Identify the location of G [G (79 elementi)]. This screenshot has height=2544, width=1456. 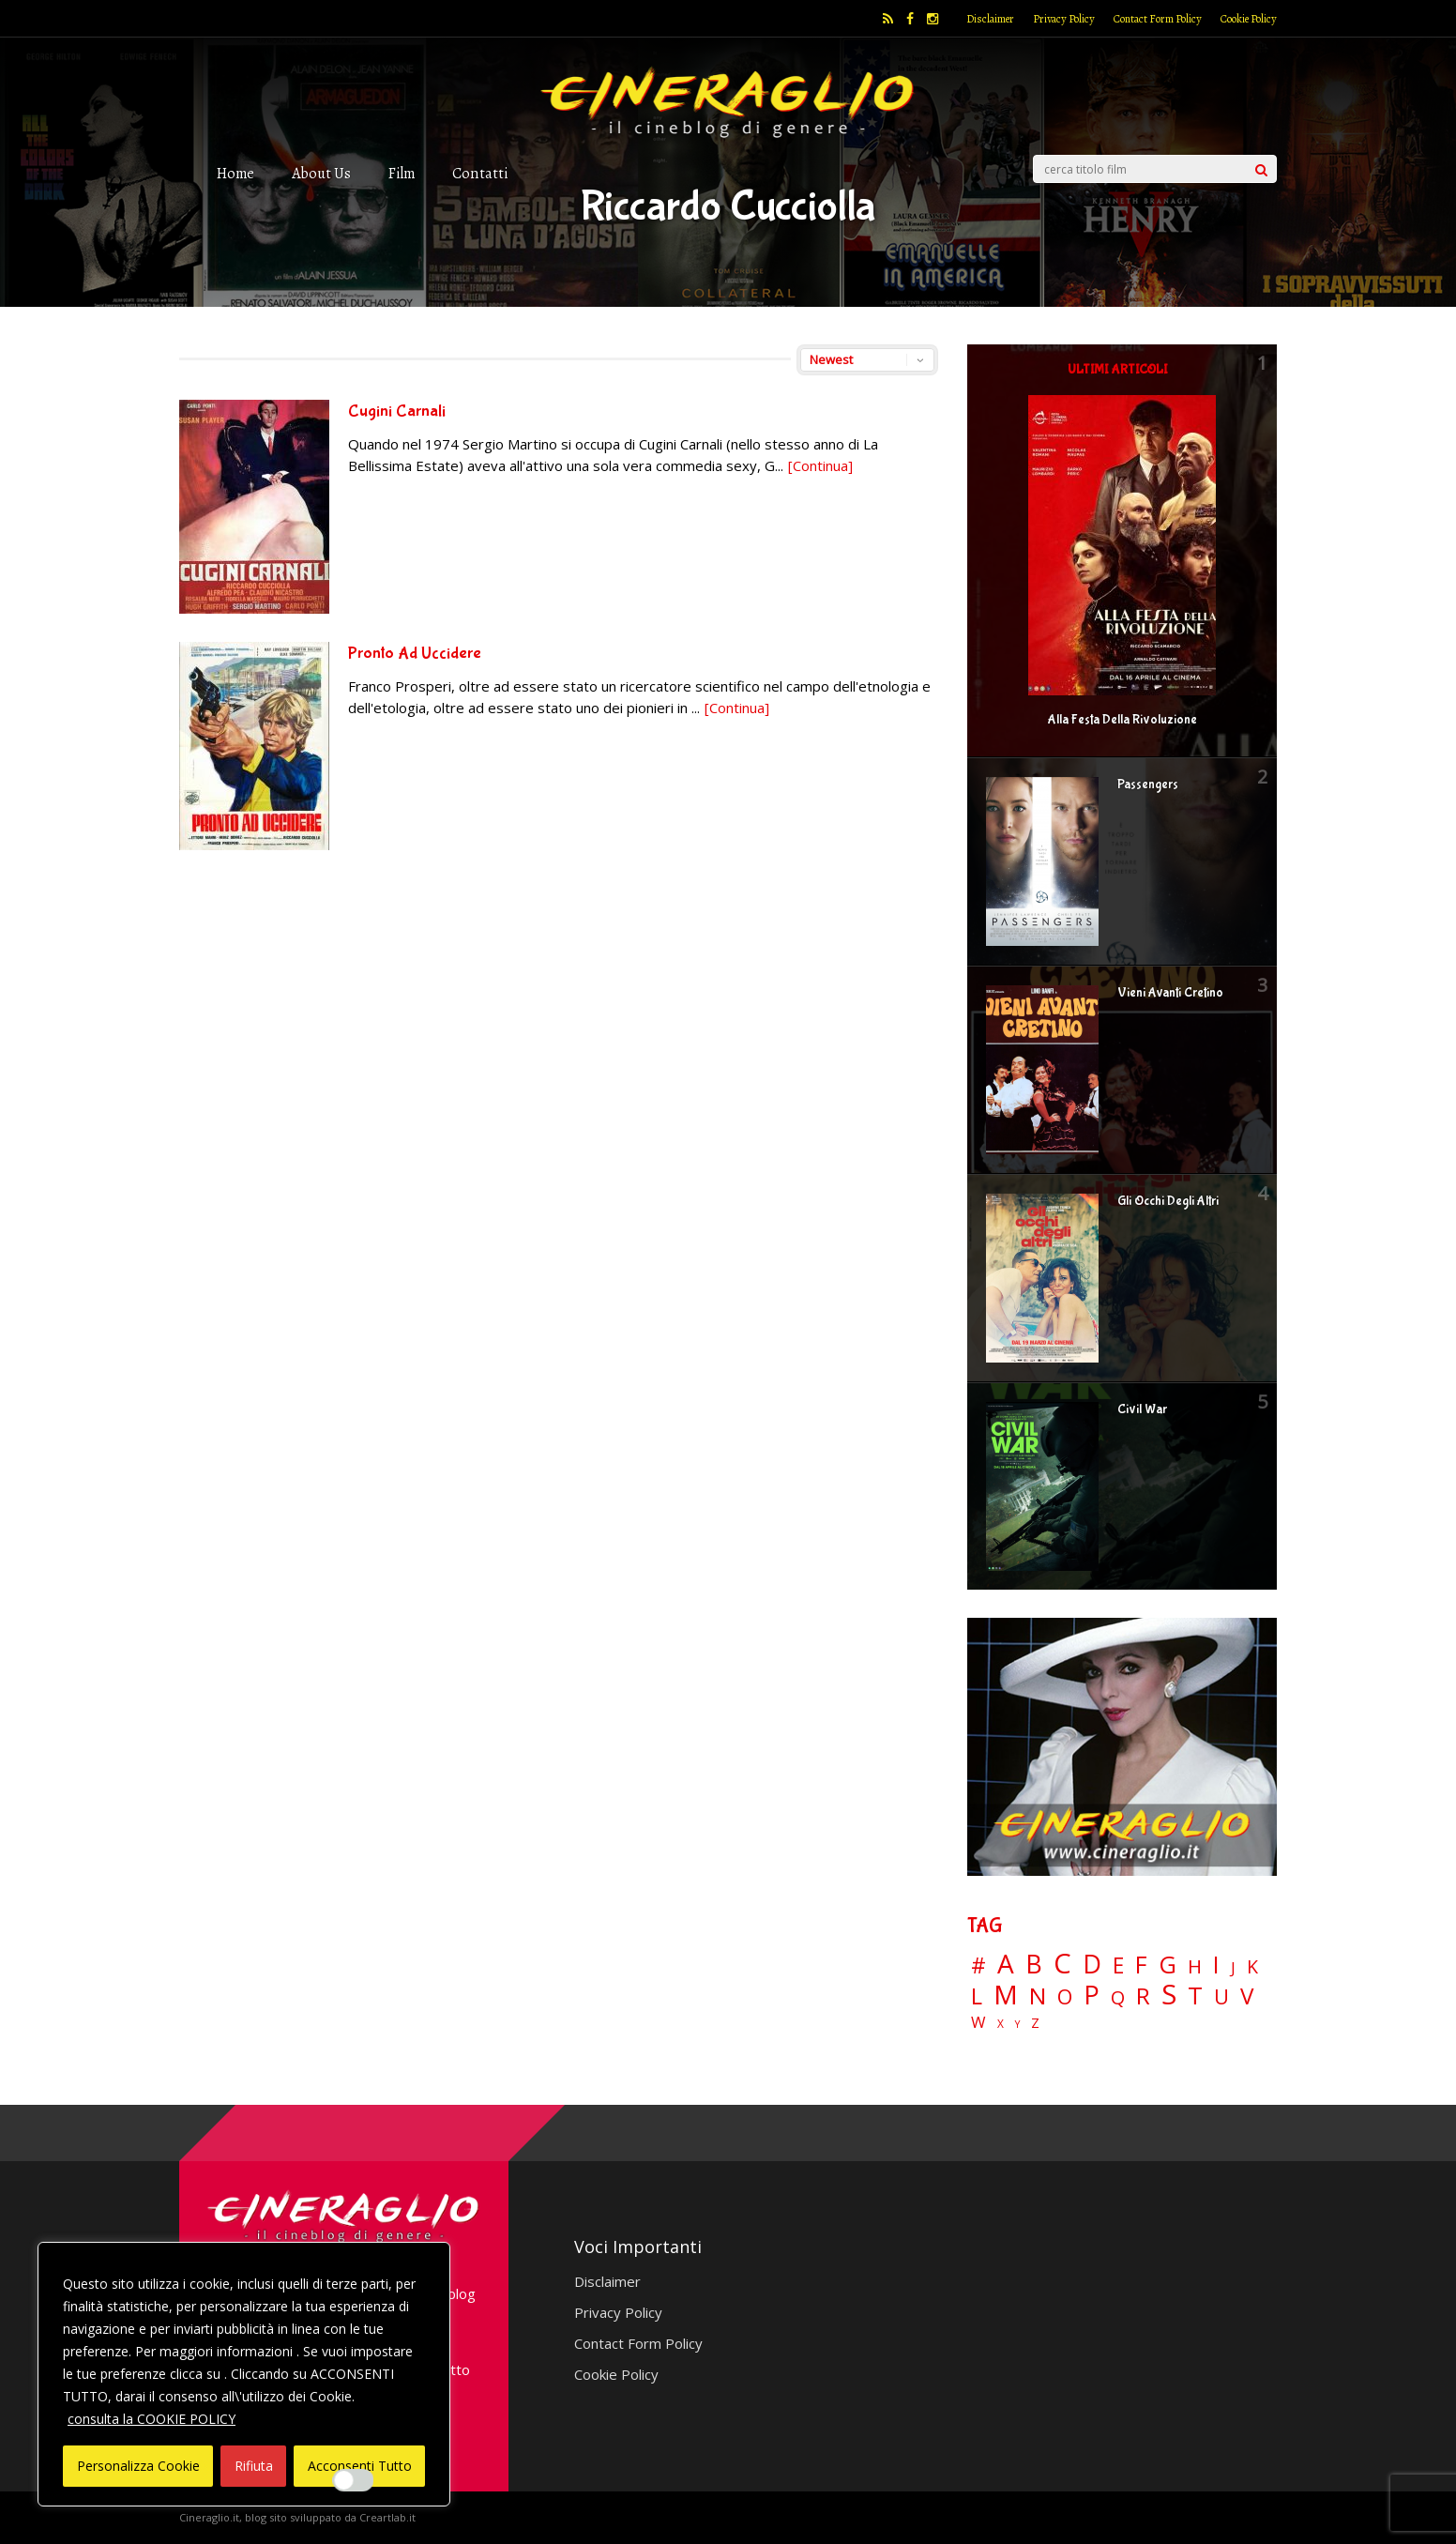
(1167, 1964).